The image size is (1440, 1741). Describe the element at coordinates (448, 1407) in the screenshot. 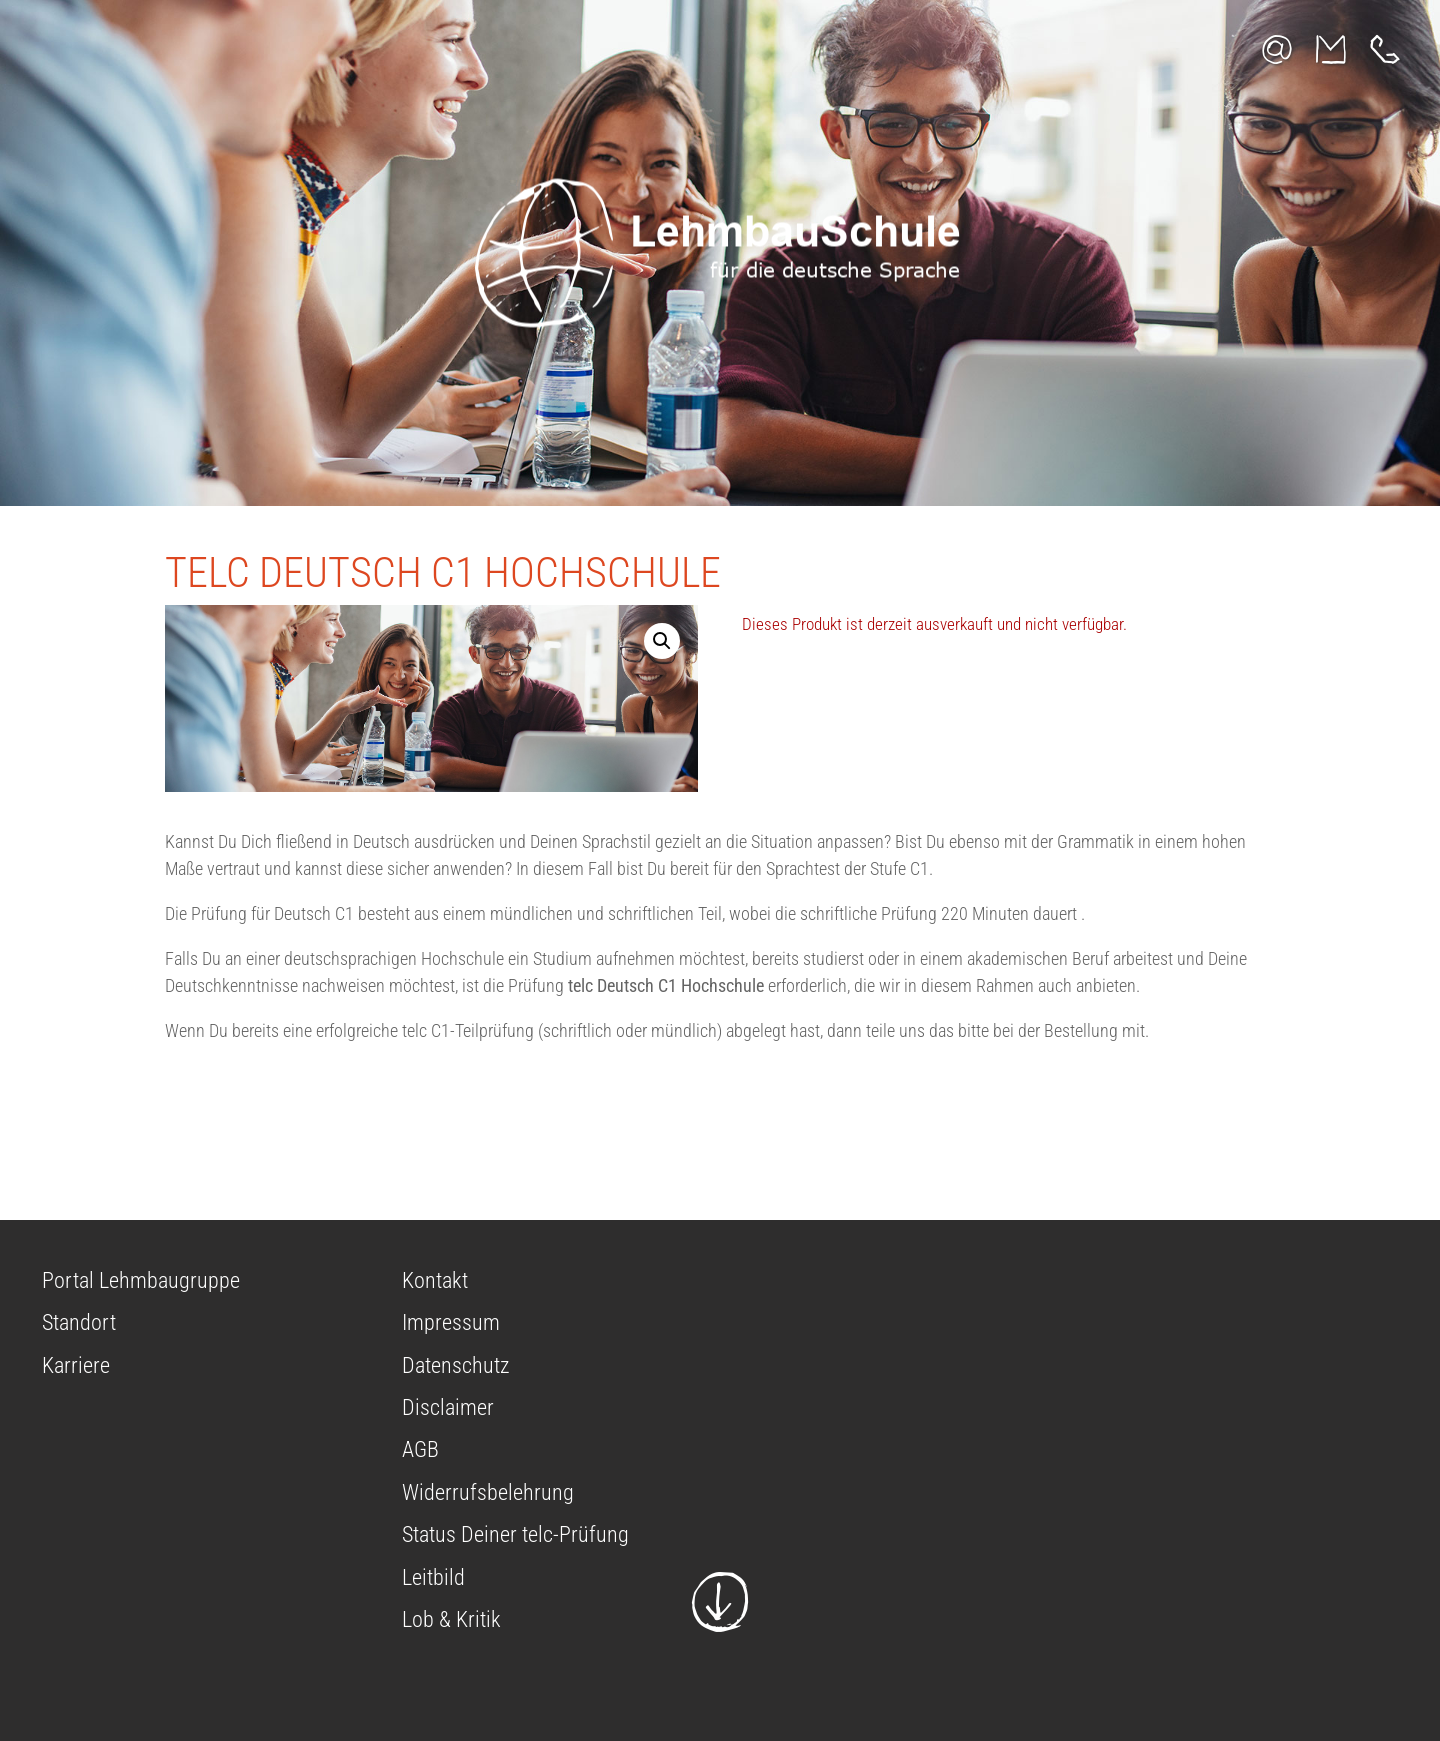

I see `Disclaimer` at that location.